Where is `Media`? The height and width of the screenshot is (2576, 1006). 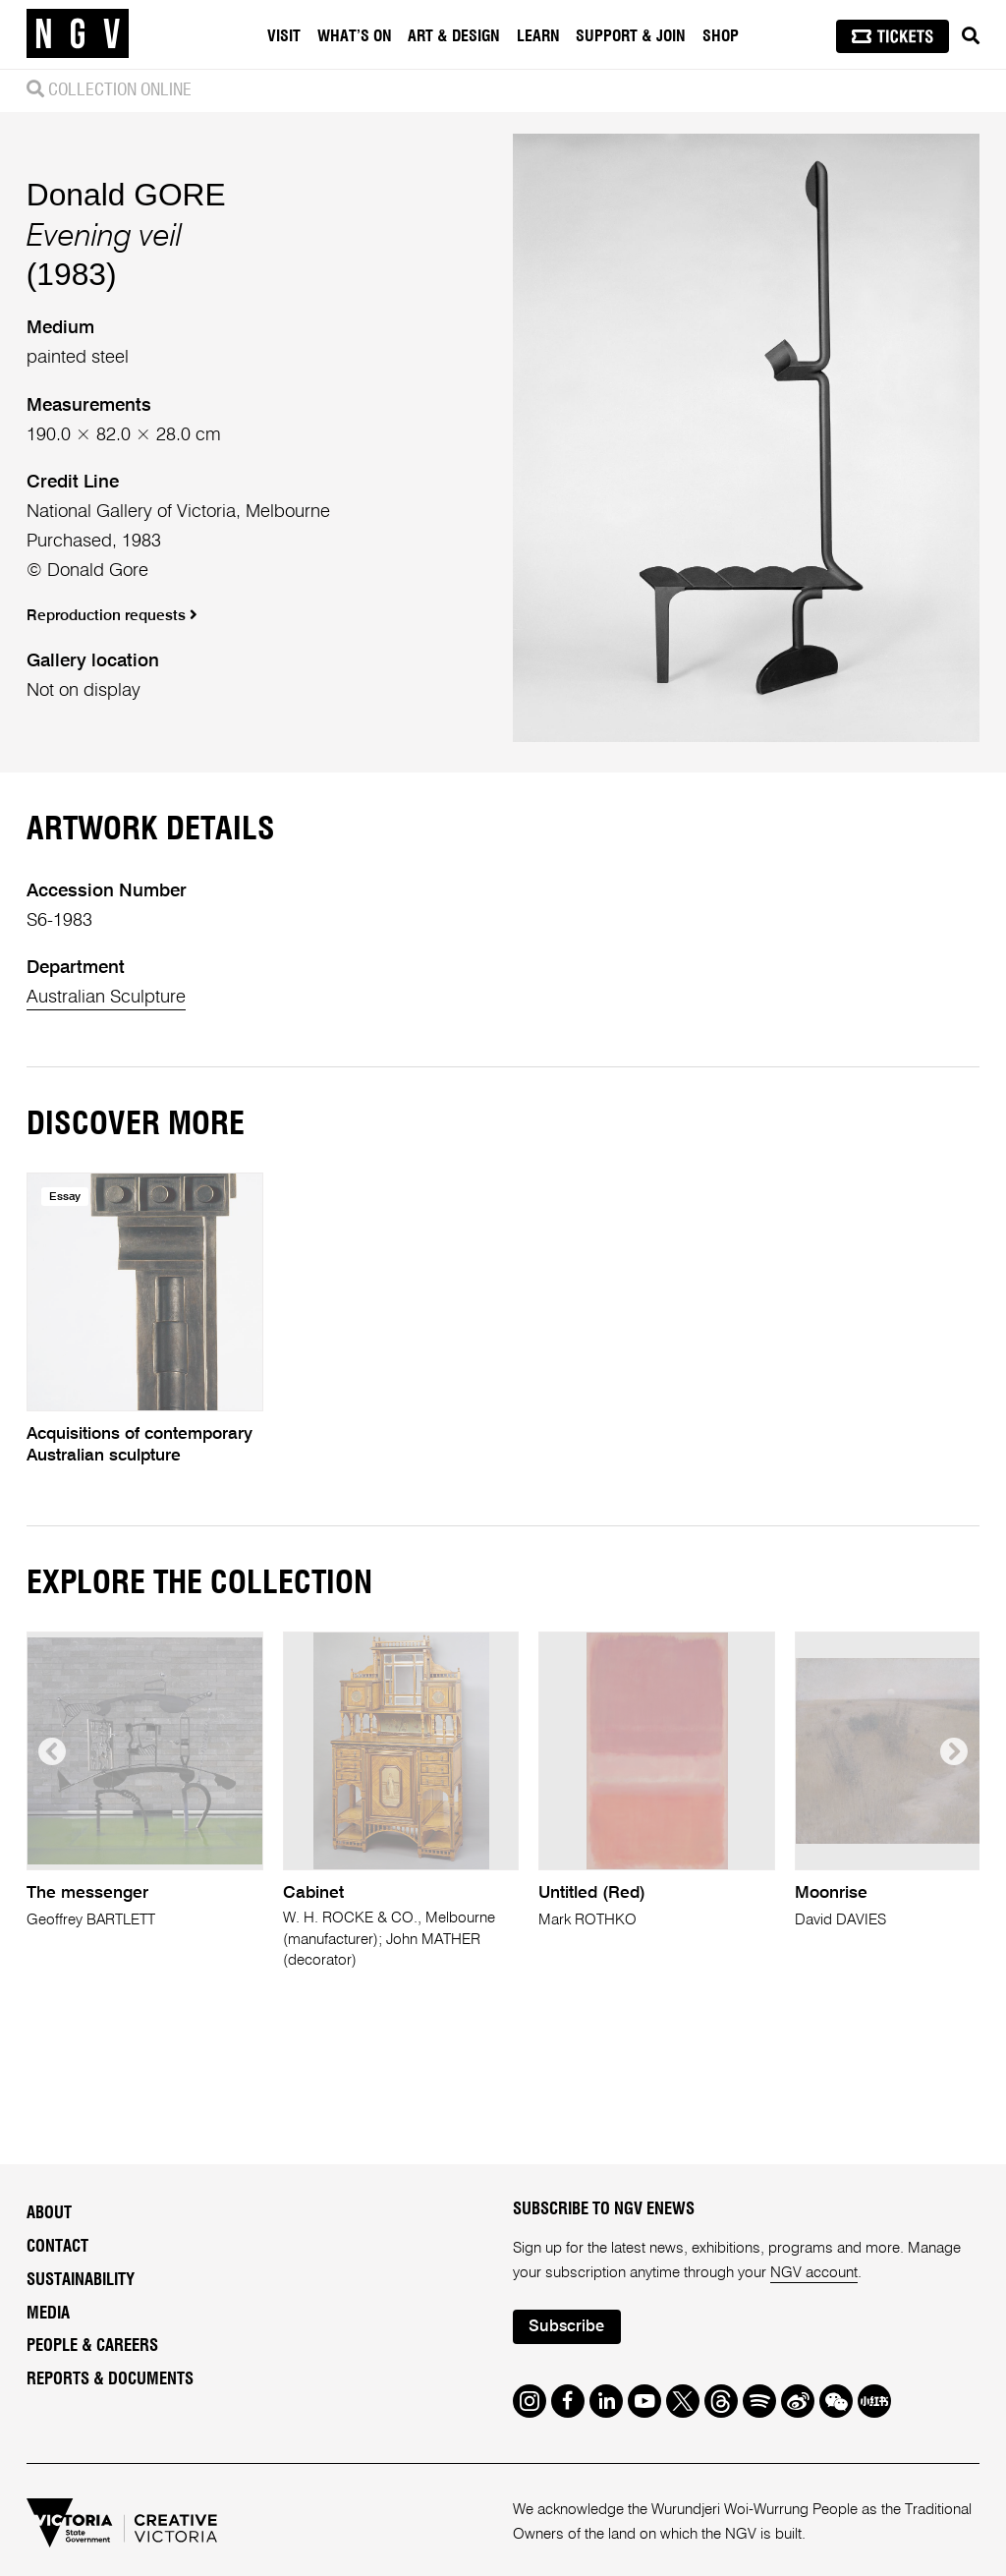 Media is located at coordinates (48, 2313).